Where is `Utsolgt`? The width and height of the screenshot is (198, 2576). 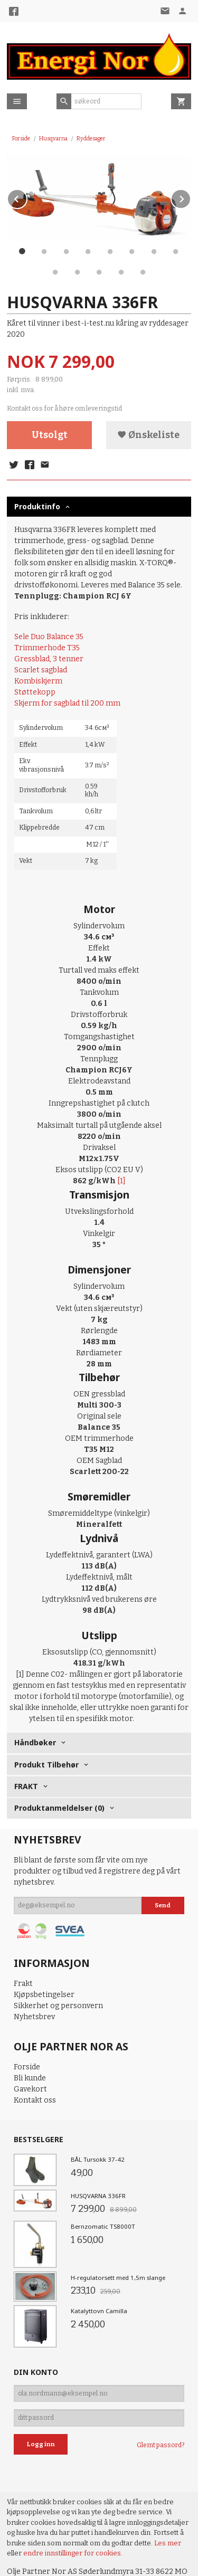
Utsolgt is located at coordinates (50, 435).